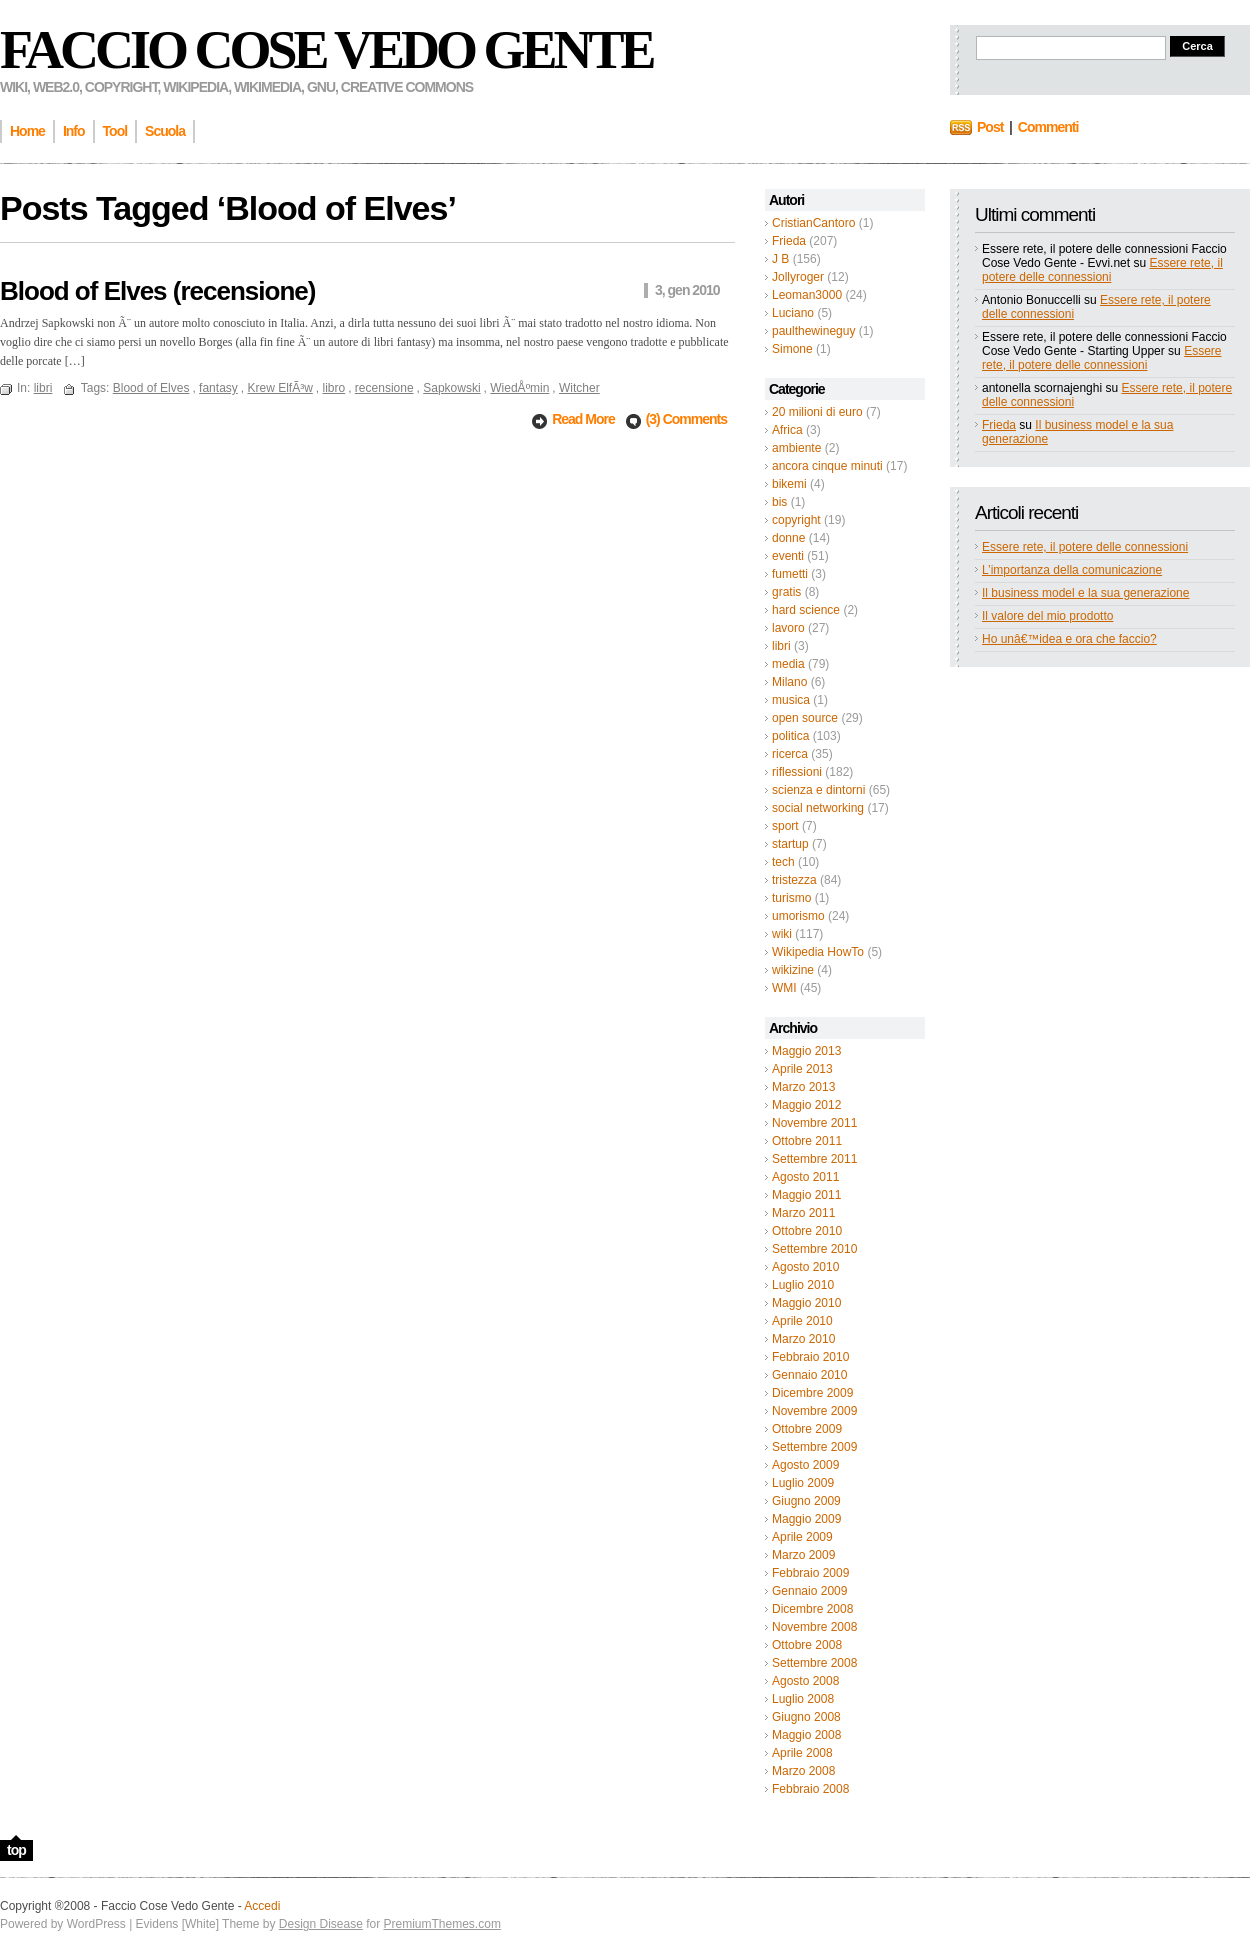  What do you see at coordinates (16, 1850) in the screenshot?
I see `top` at bounding box center [16, 1850].